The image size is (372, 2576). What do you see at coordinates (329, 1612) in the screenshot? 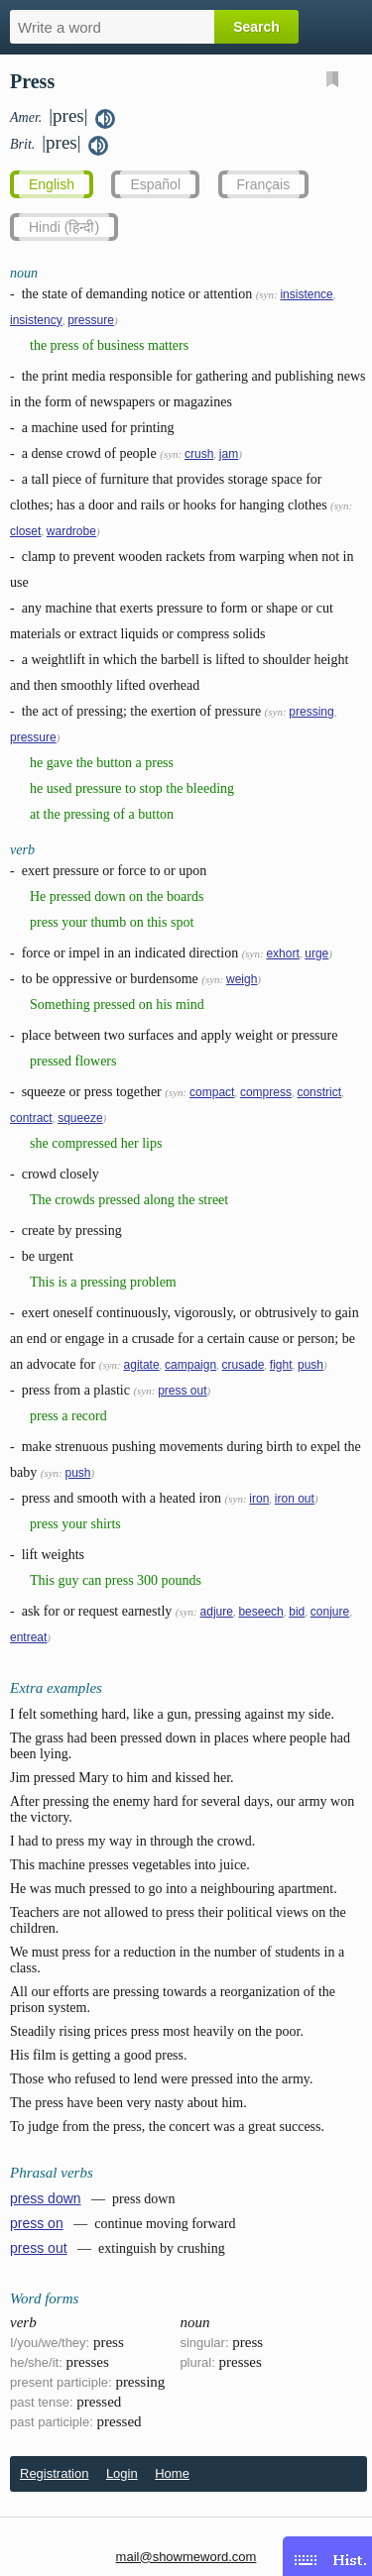
I see `conjure` at bounding box center [329, 1612].